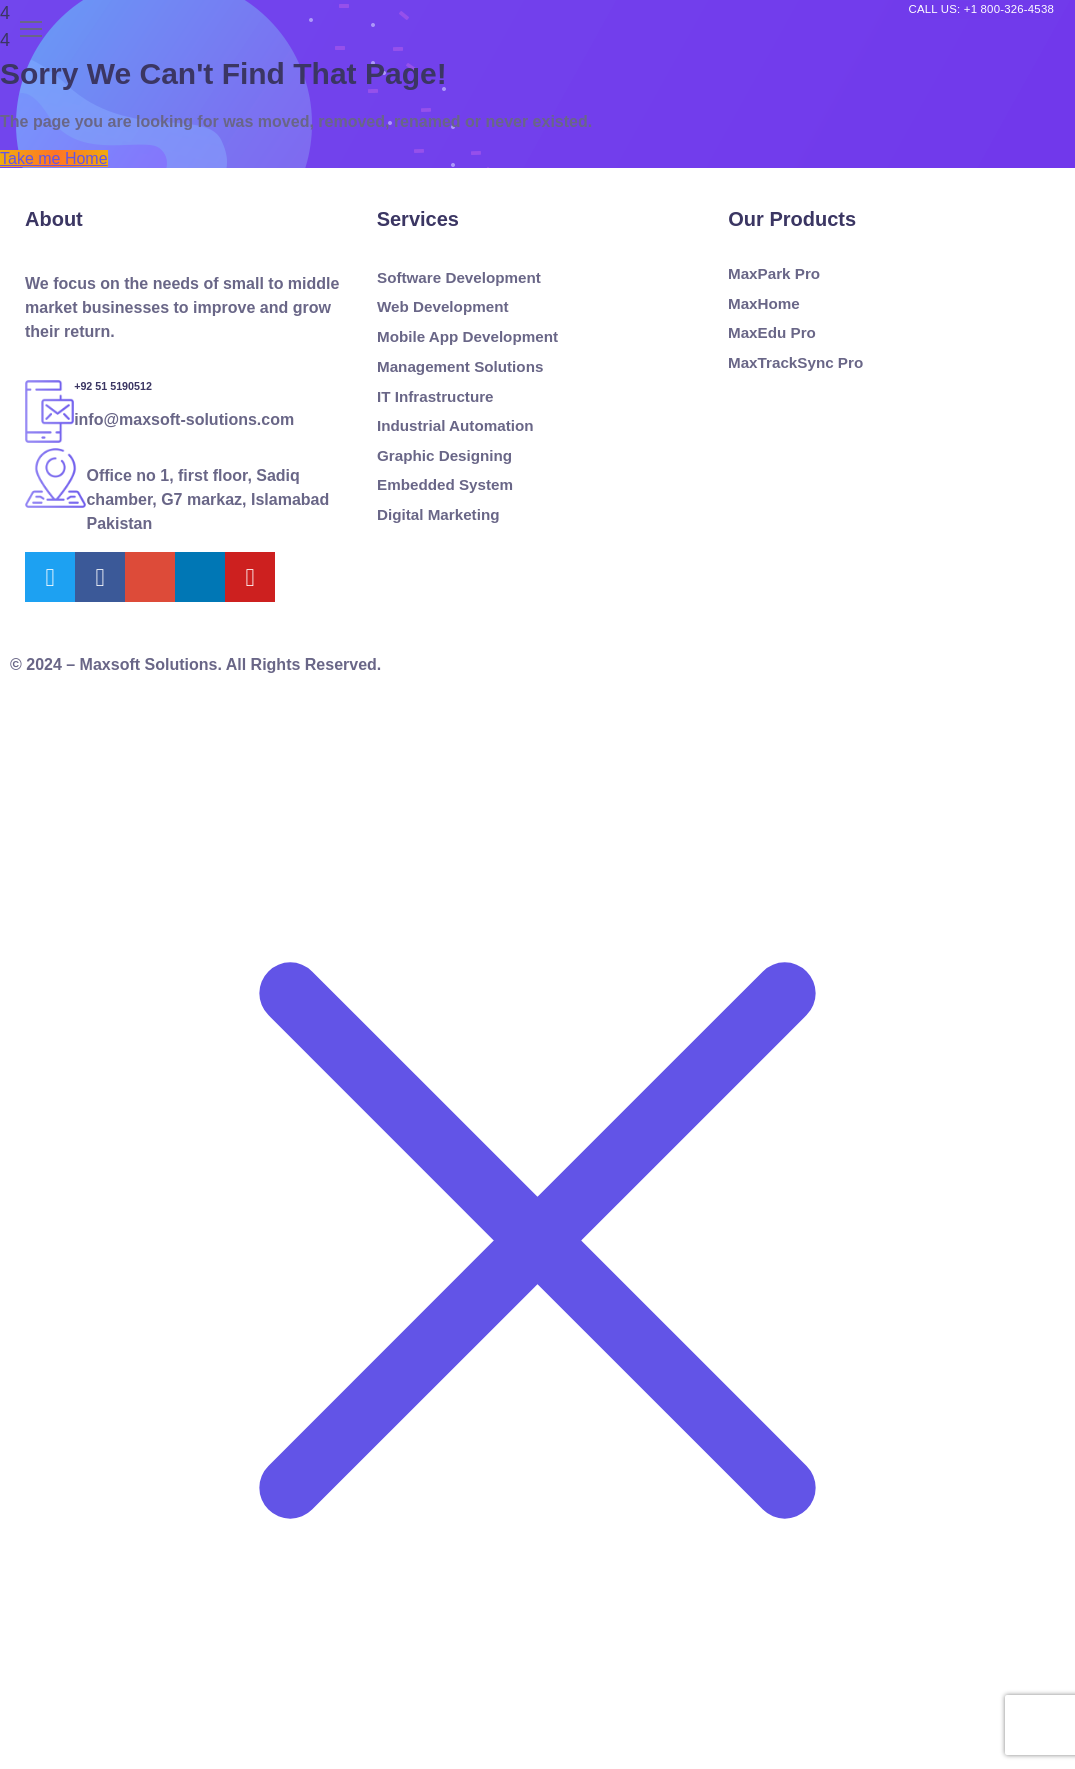  I want to click on MaxHome, so click(764, 303).